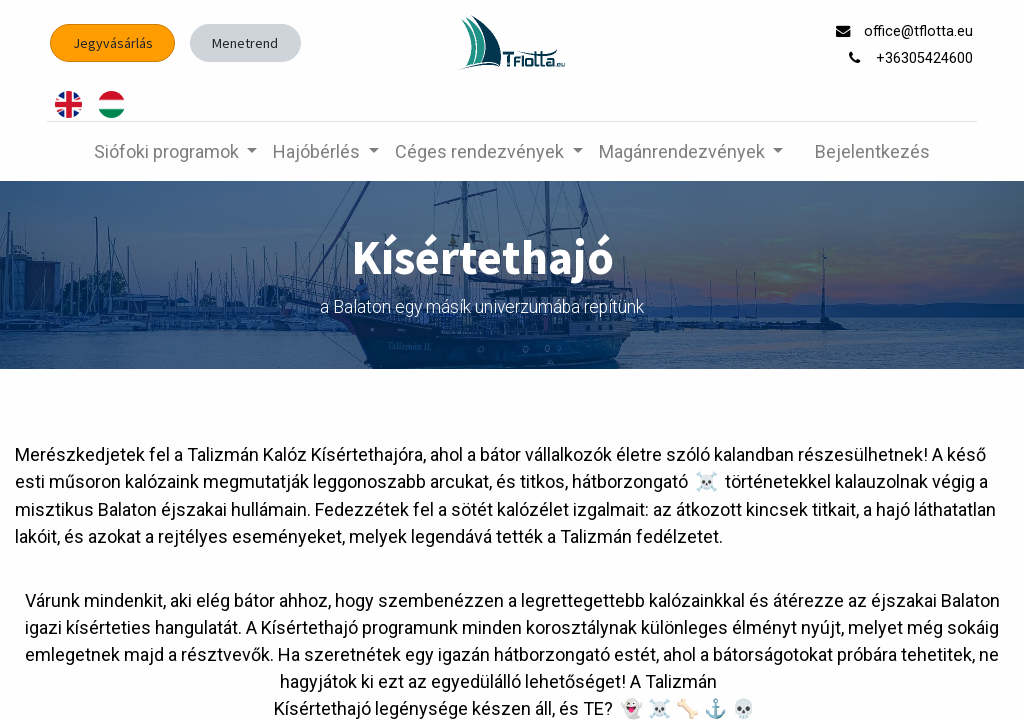 This screenshot has height=720, width=1024. I want to click on Bejelentkezés, so click(872, 151).